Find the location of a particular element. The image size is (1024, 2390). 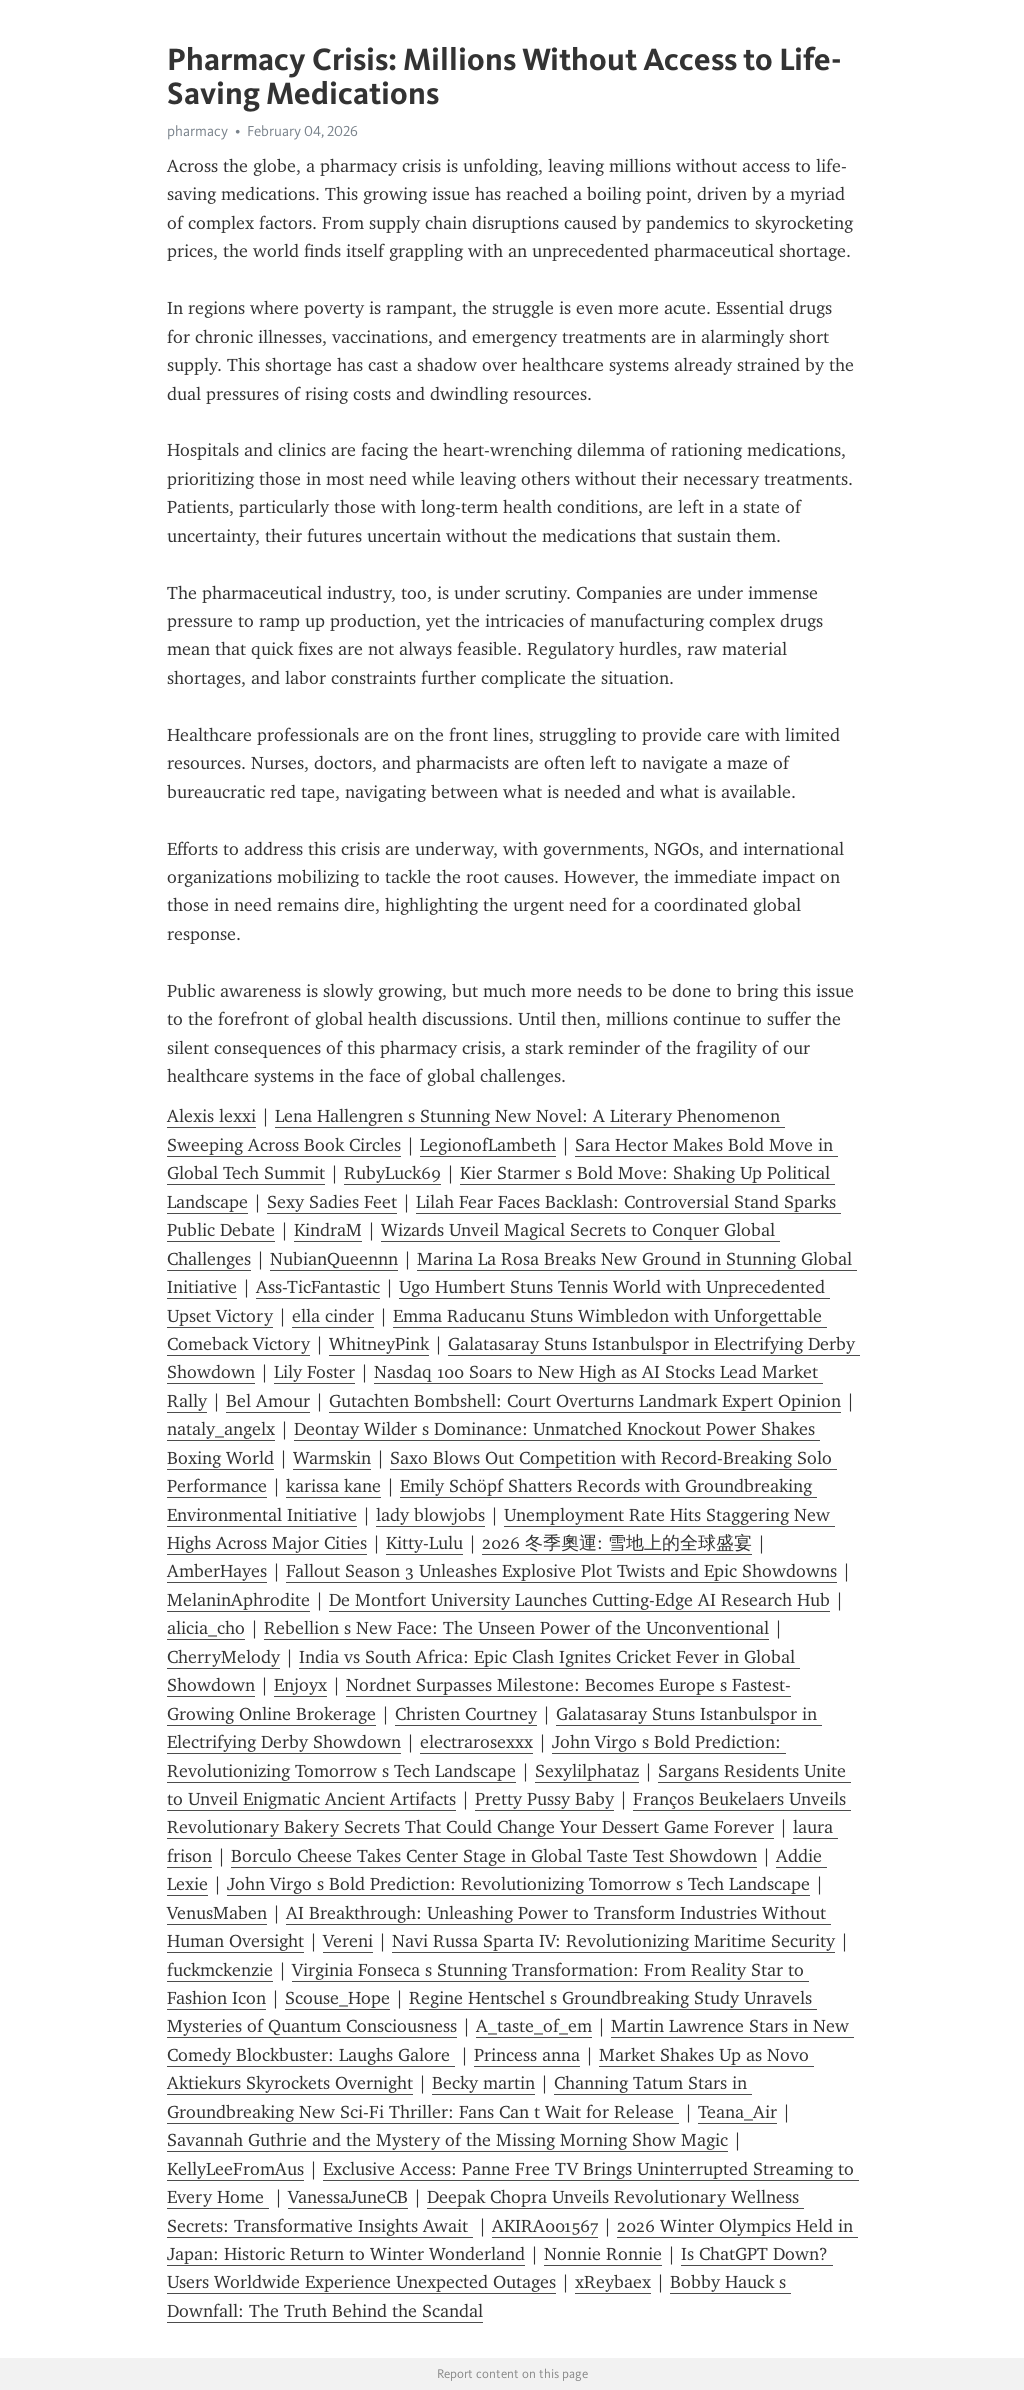

Pretty Pussy Baby is located at coordinates (544, 1799).